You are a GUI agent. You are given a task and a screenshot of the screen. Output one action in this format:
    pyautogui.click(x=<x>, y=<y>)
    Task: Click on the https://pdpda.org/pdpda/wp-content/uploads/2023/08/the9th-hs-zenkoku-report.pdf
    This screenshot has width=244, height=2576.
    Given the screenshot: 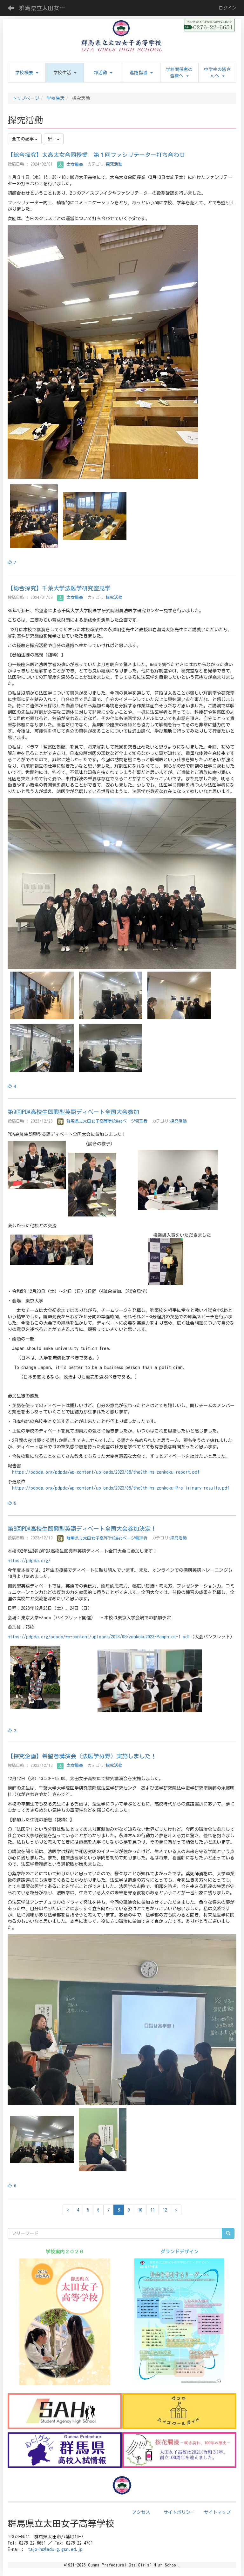 What is the action you would take?
    pyautogui.click(x=106, y=1472)
    